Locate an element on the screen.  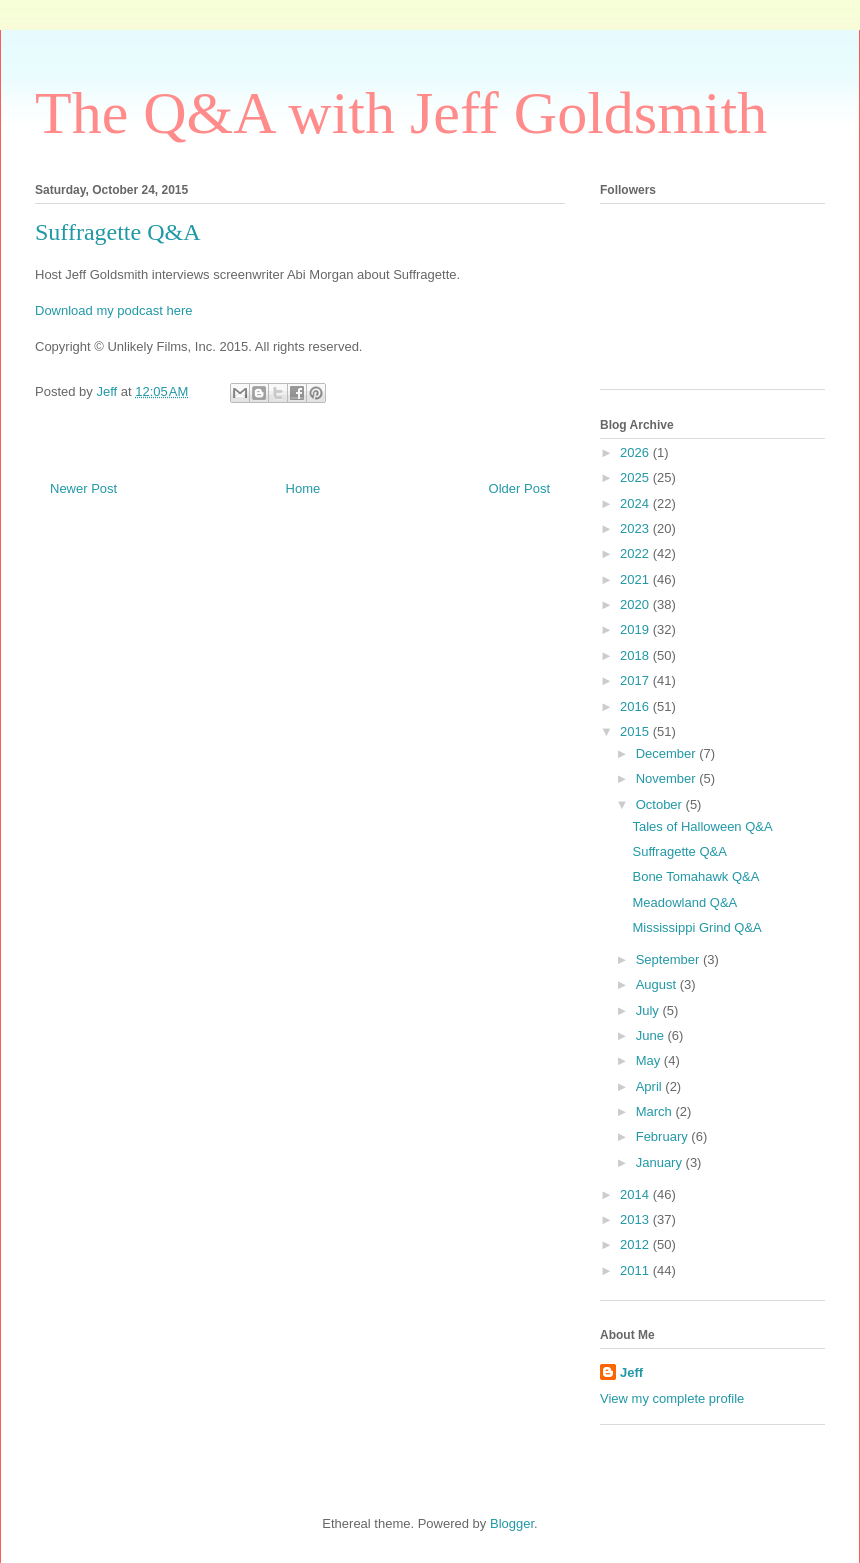
April is located at coordinates (651, 1086).